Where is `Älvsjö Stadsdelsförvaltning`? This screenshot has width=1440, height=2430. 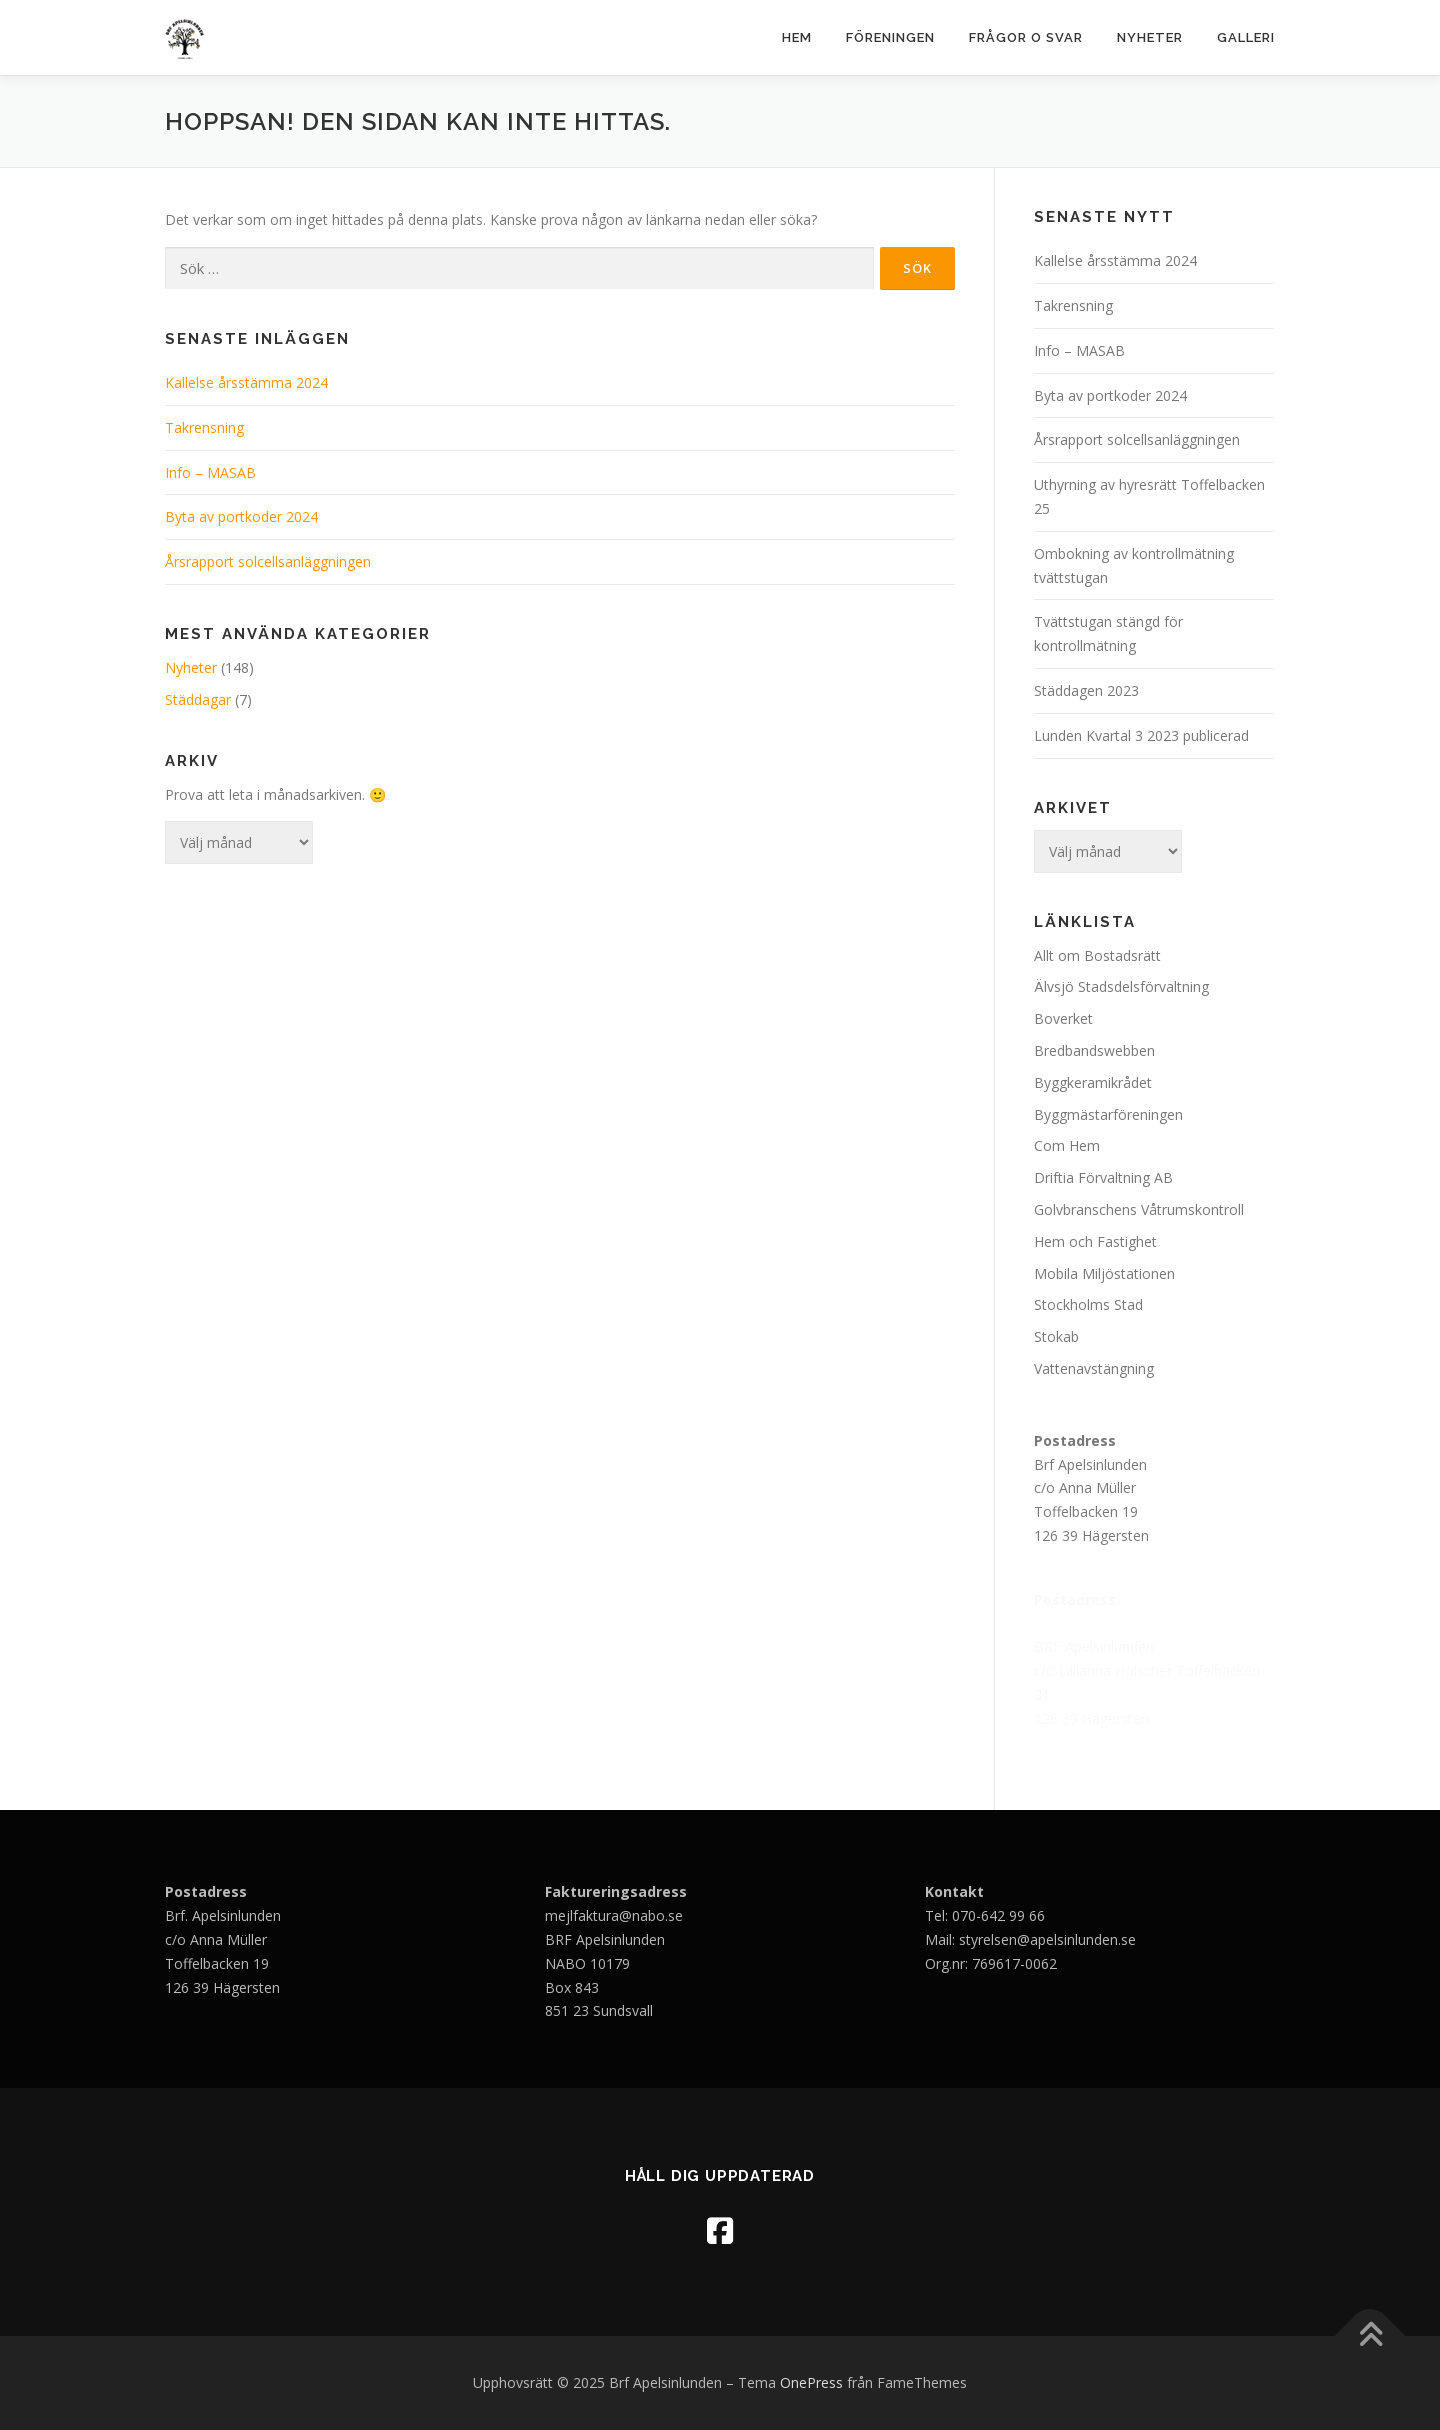
Älvsjö Stadsdelsförvaltning is located at coordinates (1121, 986).